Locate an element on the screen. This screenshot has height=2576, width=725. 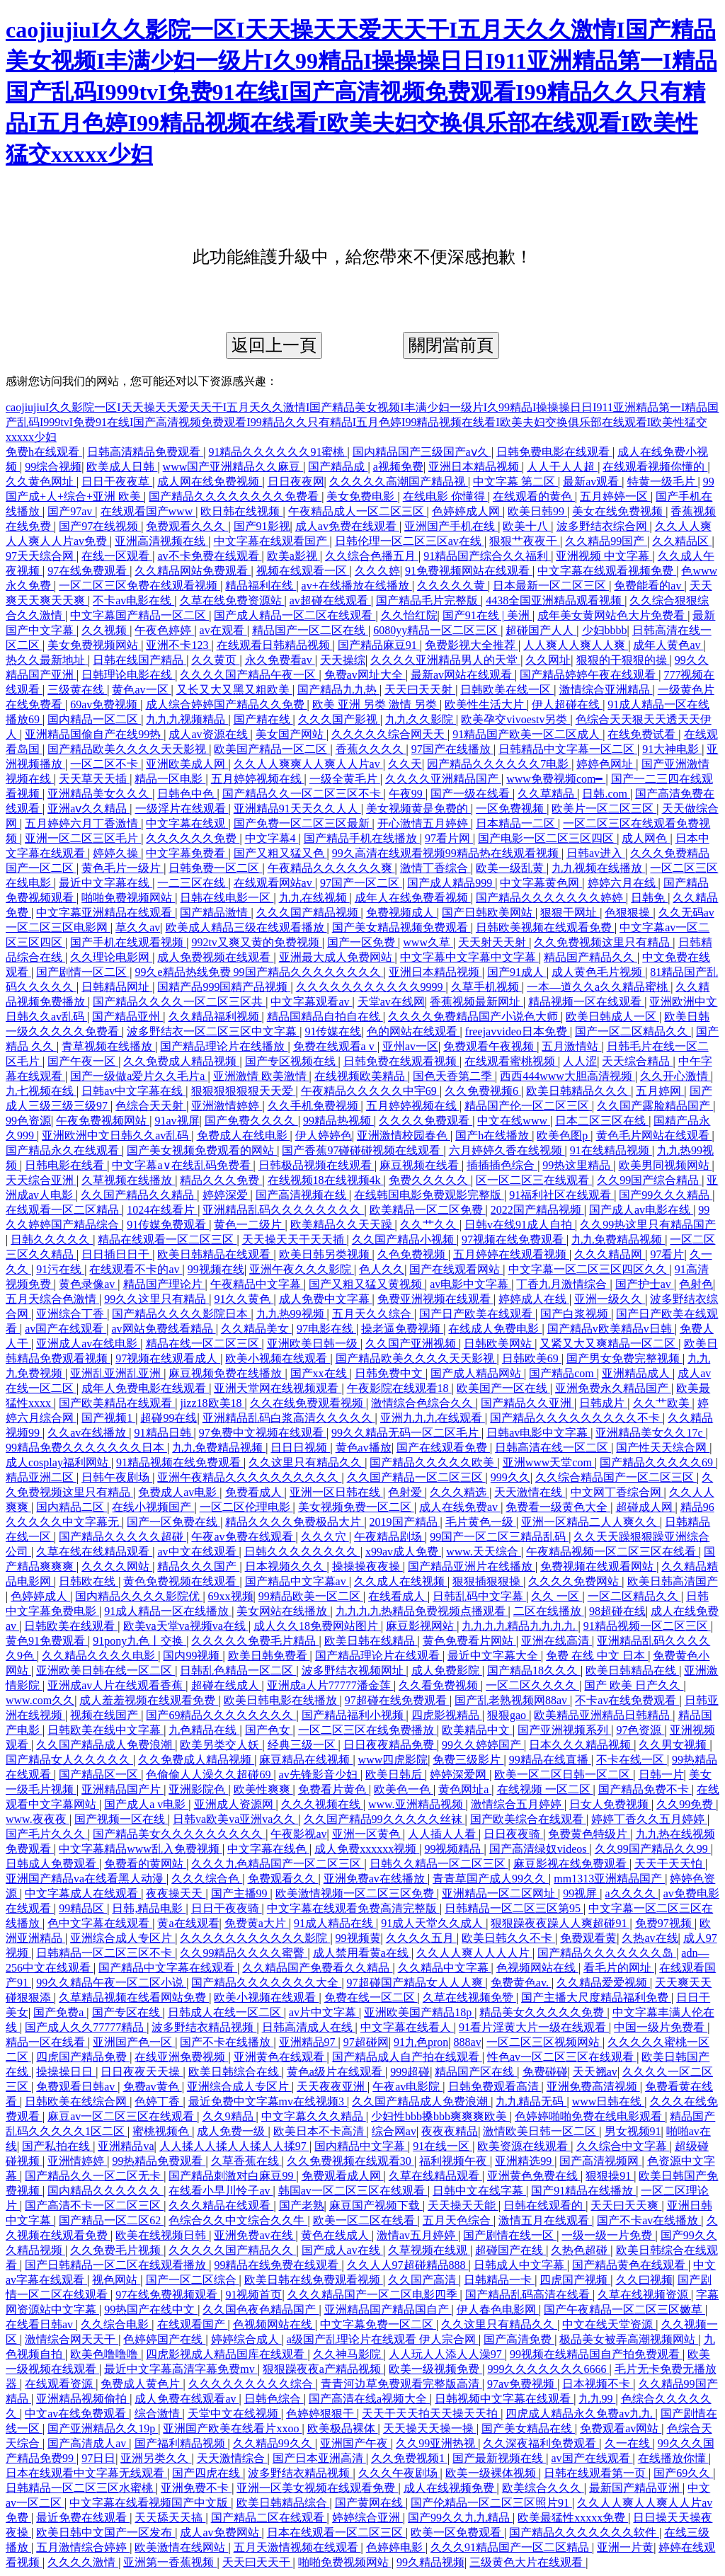
国产精品久久久久久久久久久不卡 is located at coordinates (576, 1418).